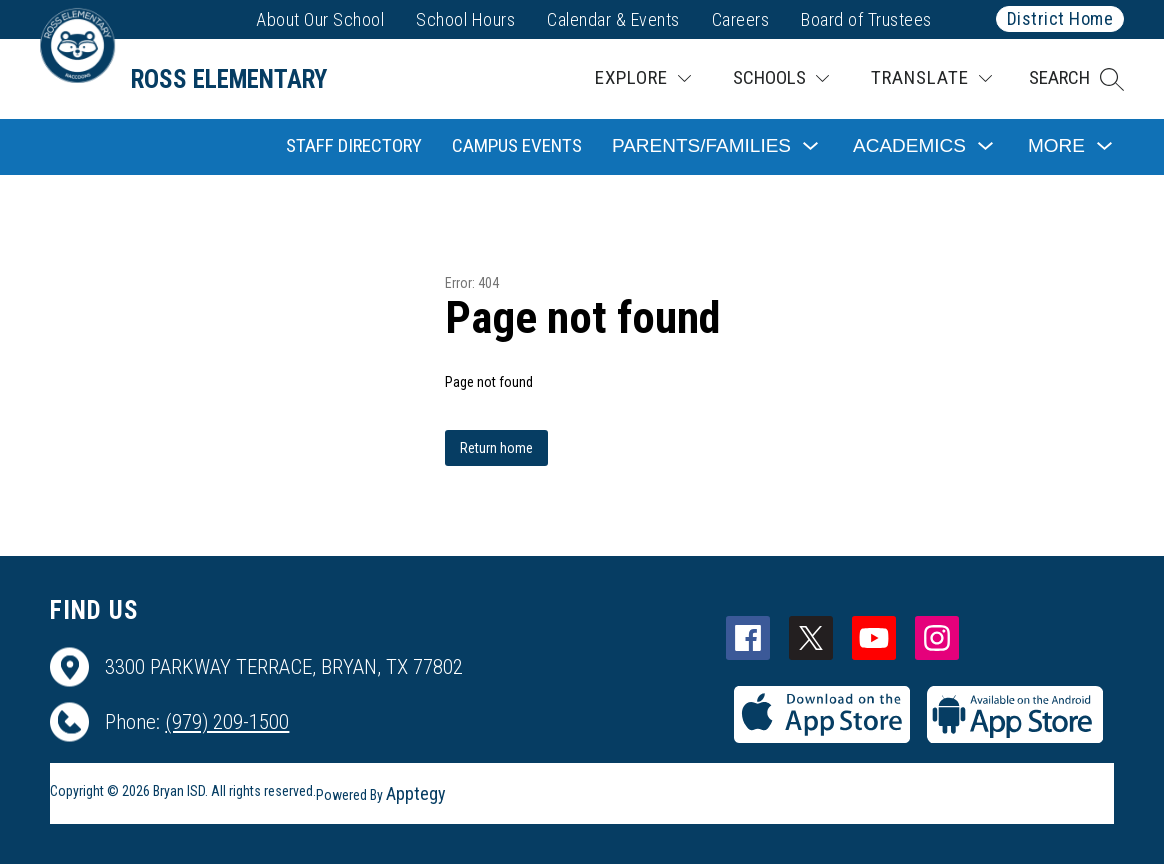  I want to click on School Hours, so click(465, 19).